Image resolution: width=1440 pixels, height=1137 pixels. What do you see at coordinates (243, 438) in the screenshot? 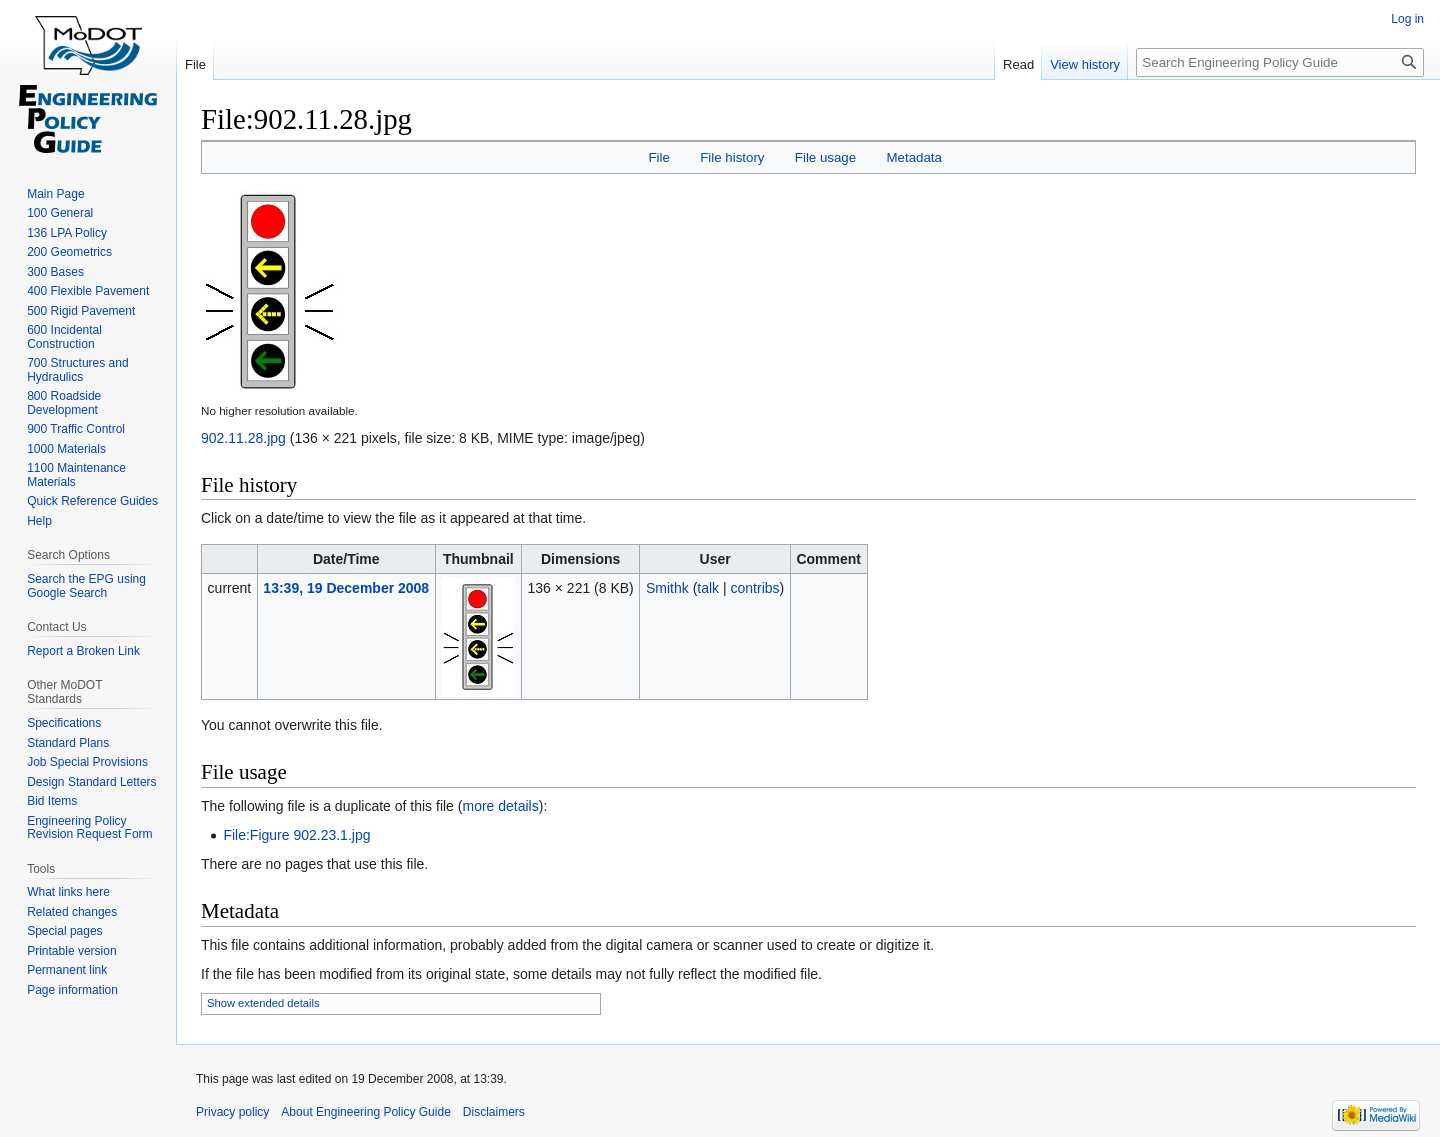
I see `902.11.28.jpg` at bounding box center [243, 438].